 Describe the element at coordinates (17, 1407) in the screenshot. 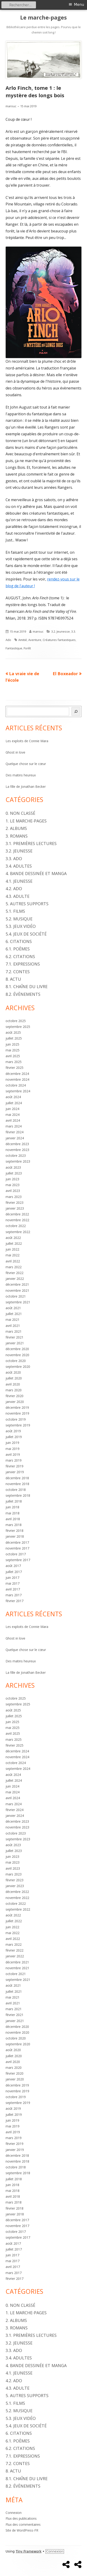

I see `décembre 2019` at that location.